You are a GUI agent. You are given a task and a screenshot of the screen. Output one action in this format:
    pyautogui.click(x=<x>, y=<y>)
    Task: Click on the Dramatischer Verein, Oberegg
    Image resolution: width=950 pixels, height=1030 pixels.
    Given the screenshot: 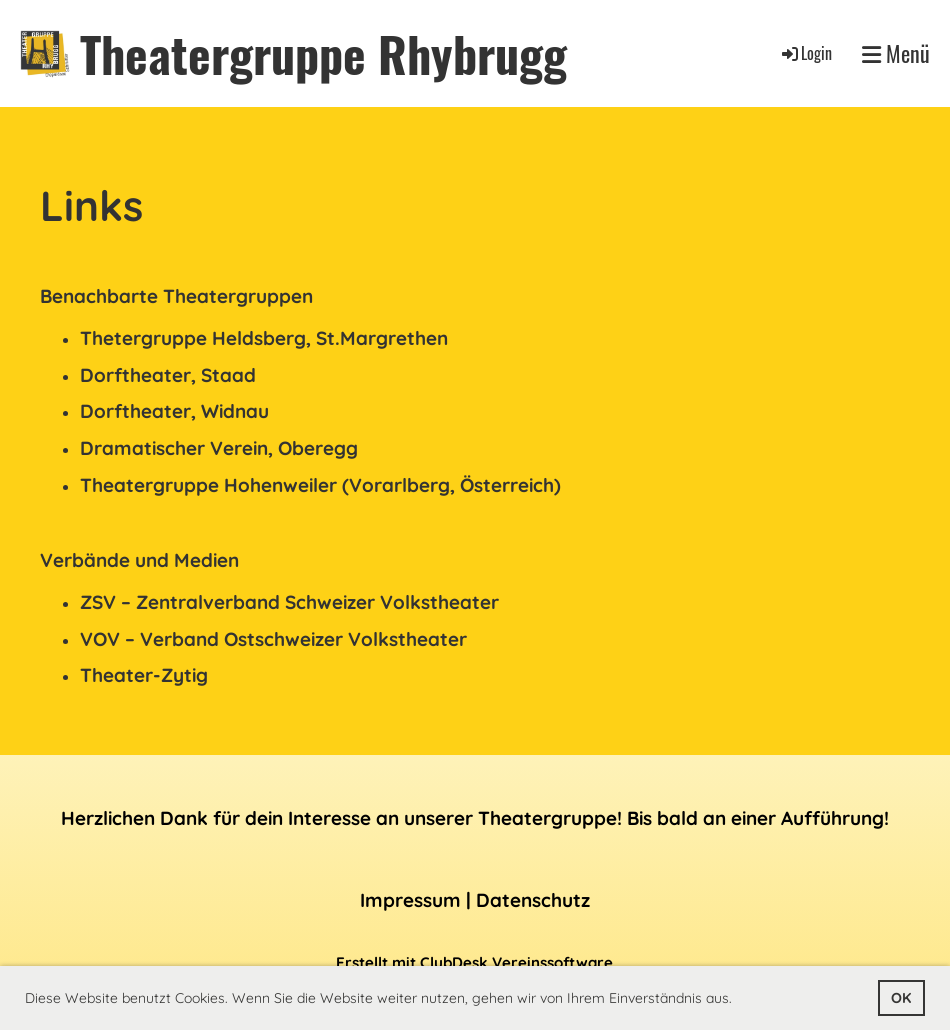 What is the action you would take?
    pyautogui.click(x=219, y=448)
    